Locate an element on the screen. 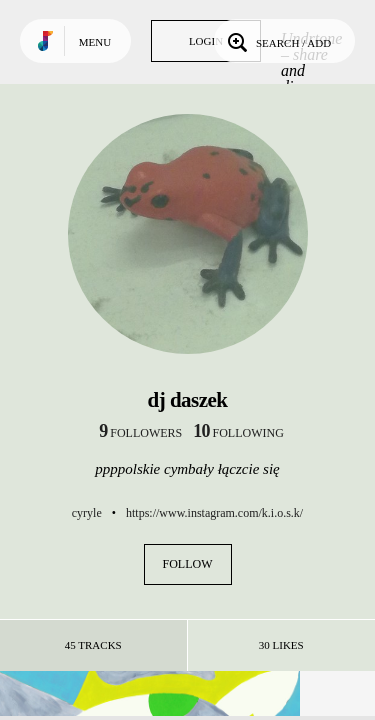 This screenshot has height=720, width=375. following is located at coordinates (238, 433).